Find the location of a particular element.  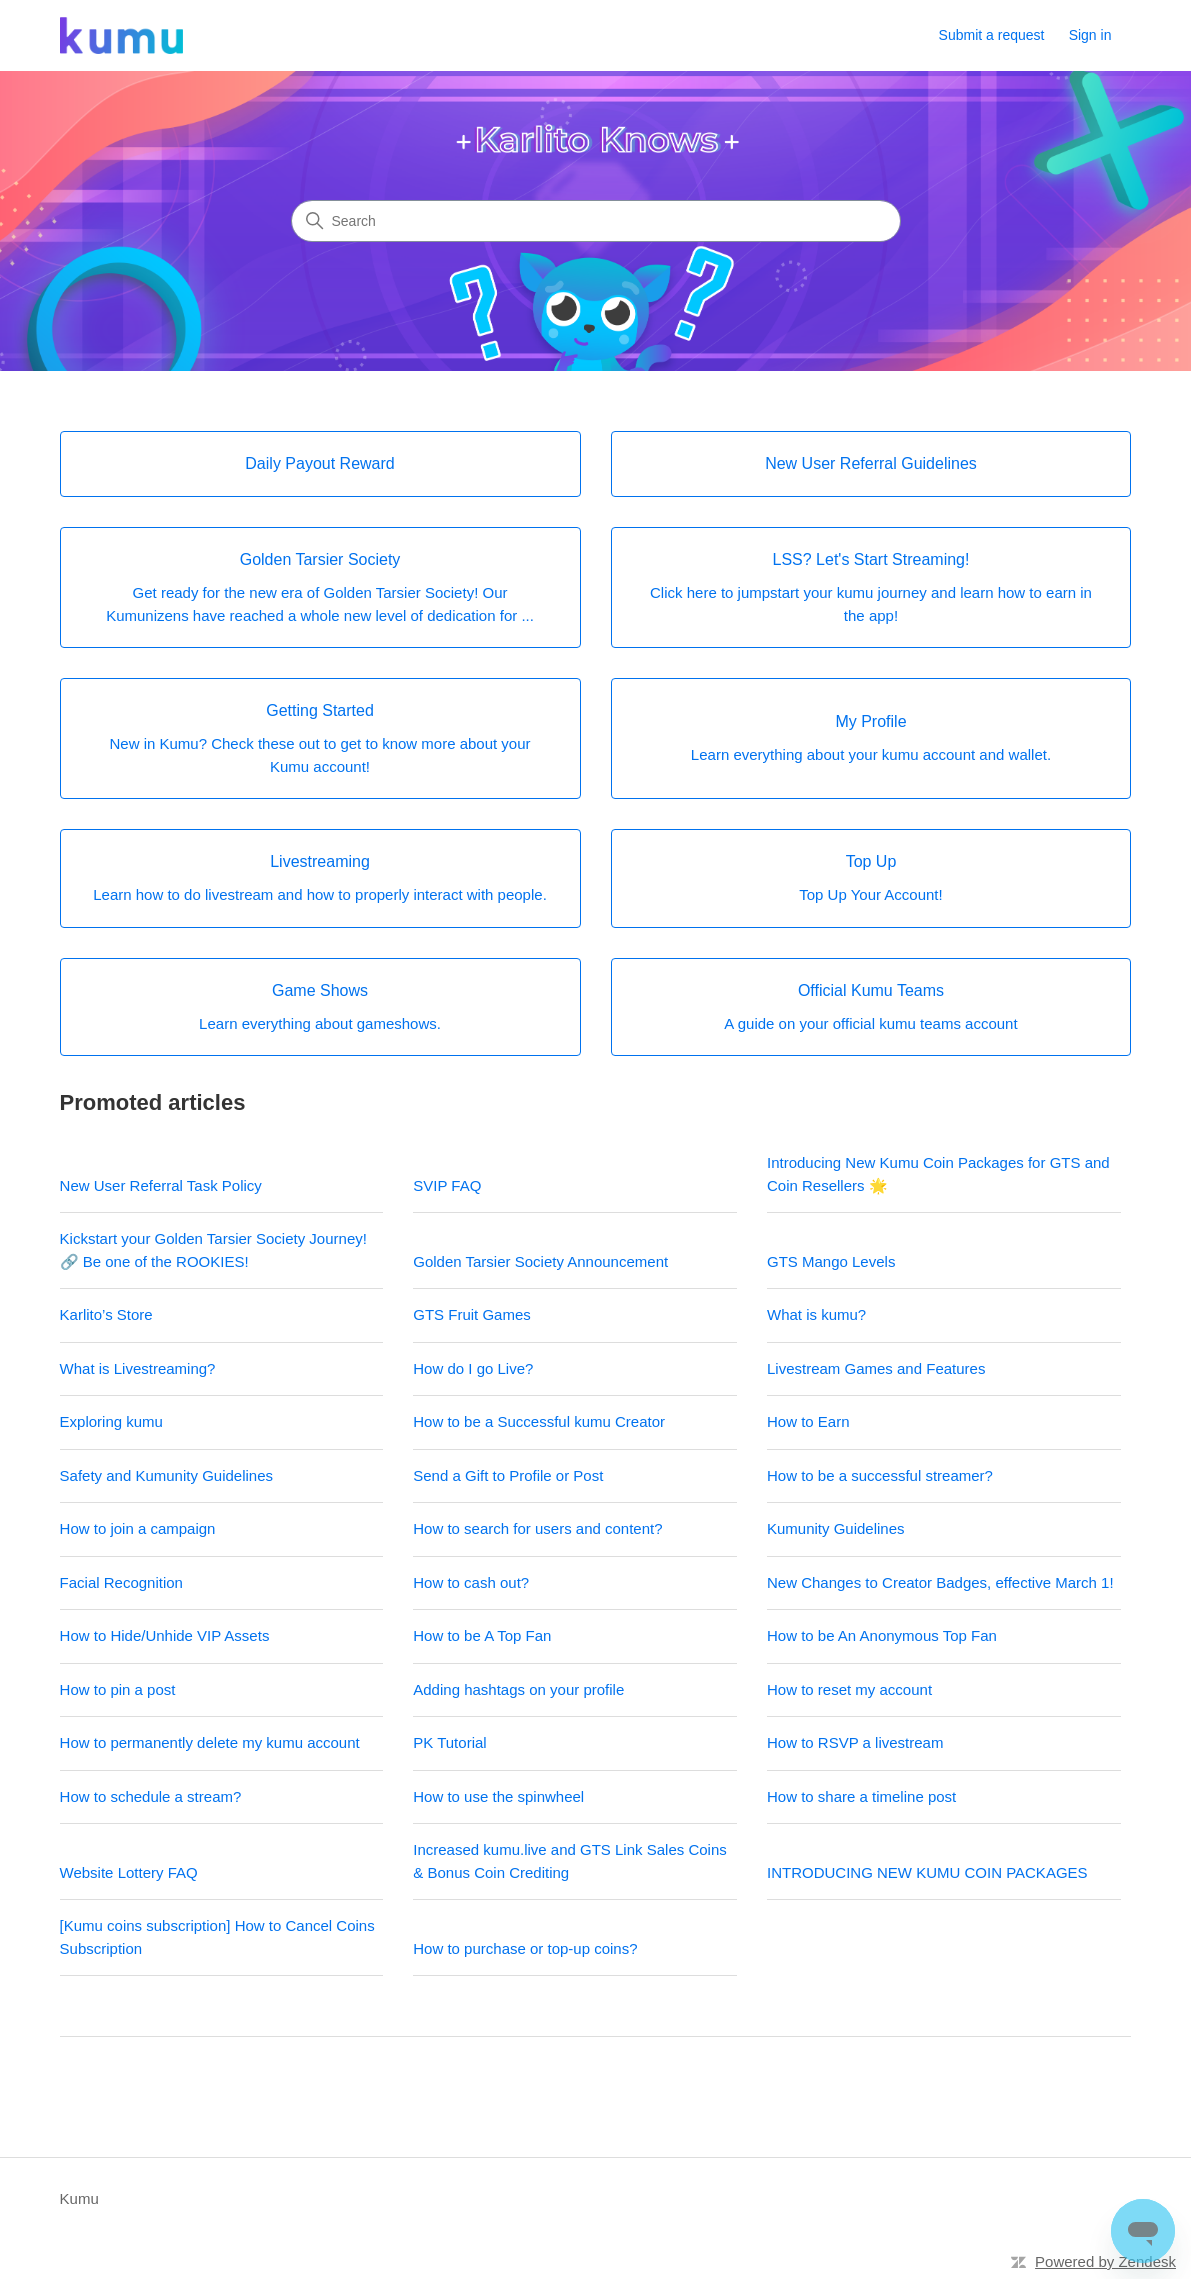

Safety and Kumunity Guidelines is located at coordinates (166, 1475).